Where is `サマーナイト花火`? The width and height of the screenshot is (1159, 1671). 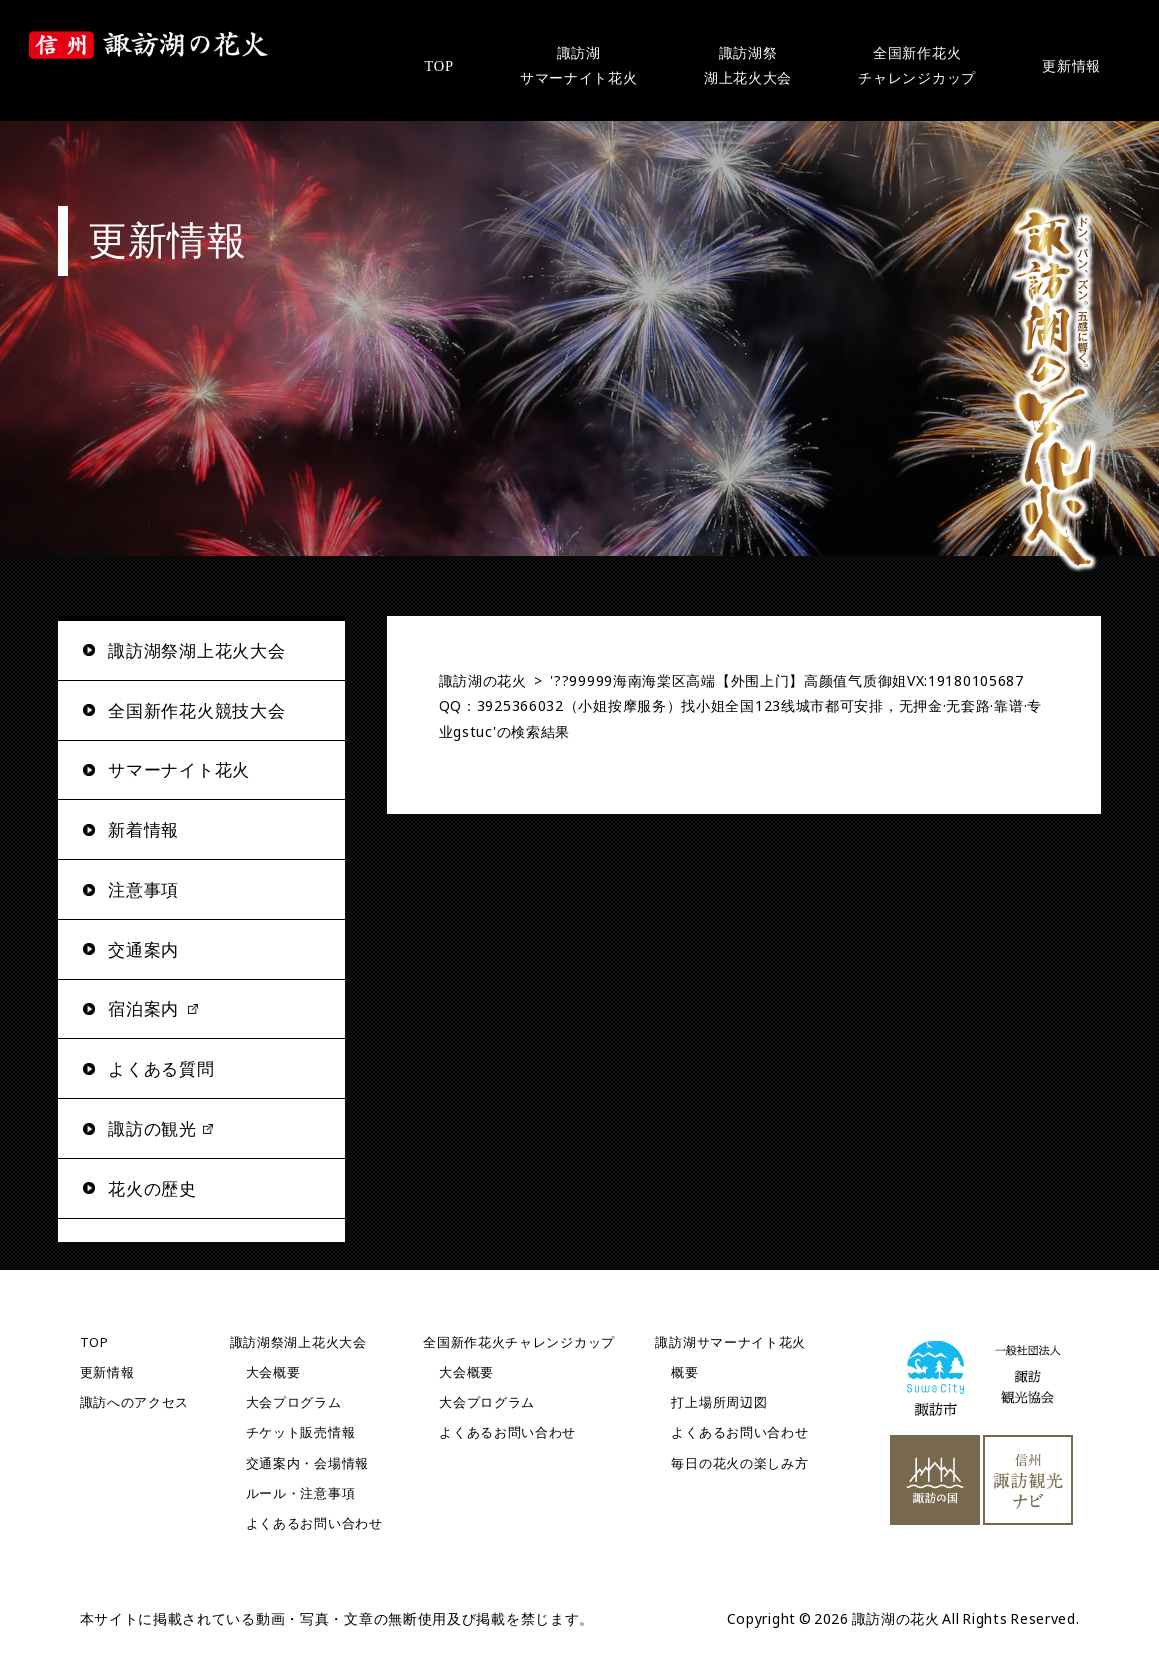 サマーナイト花火 is located at coordinates (179, 769).